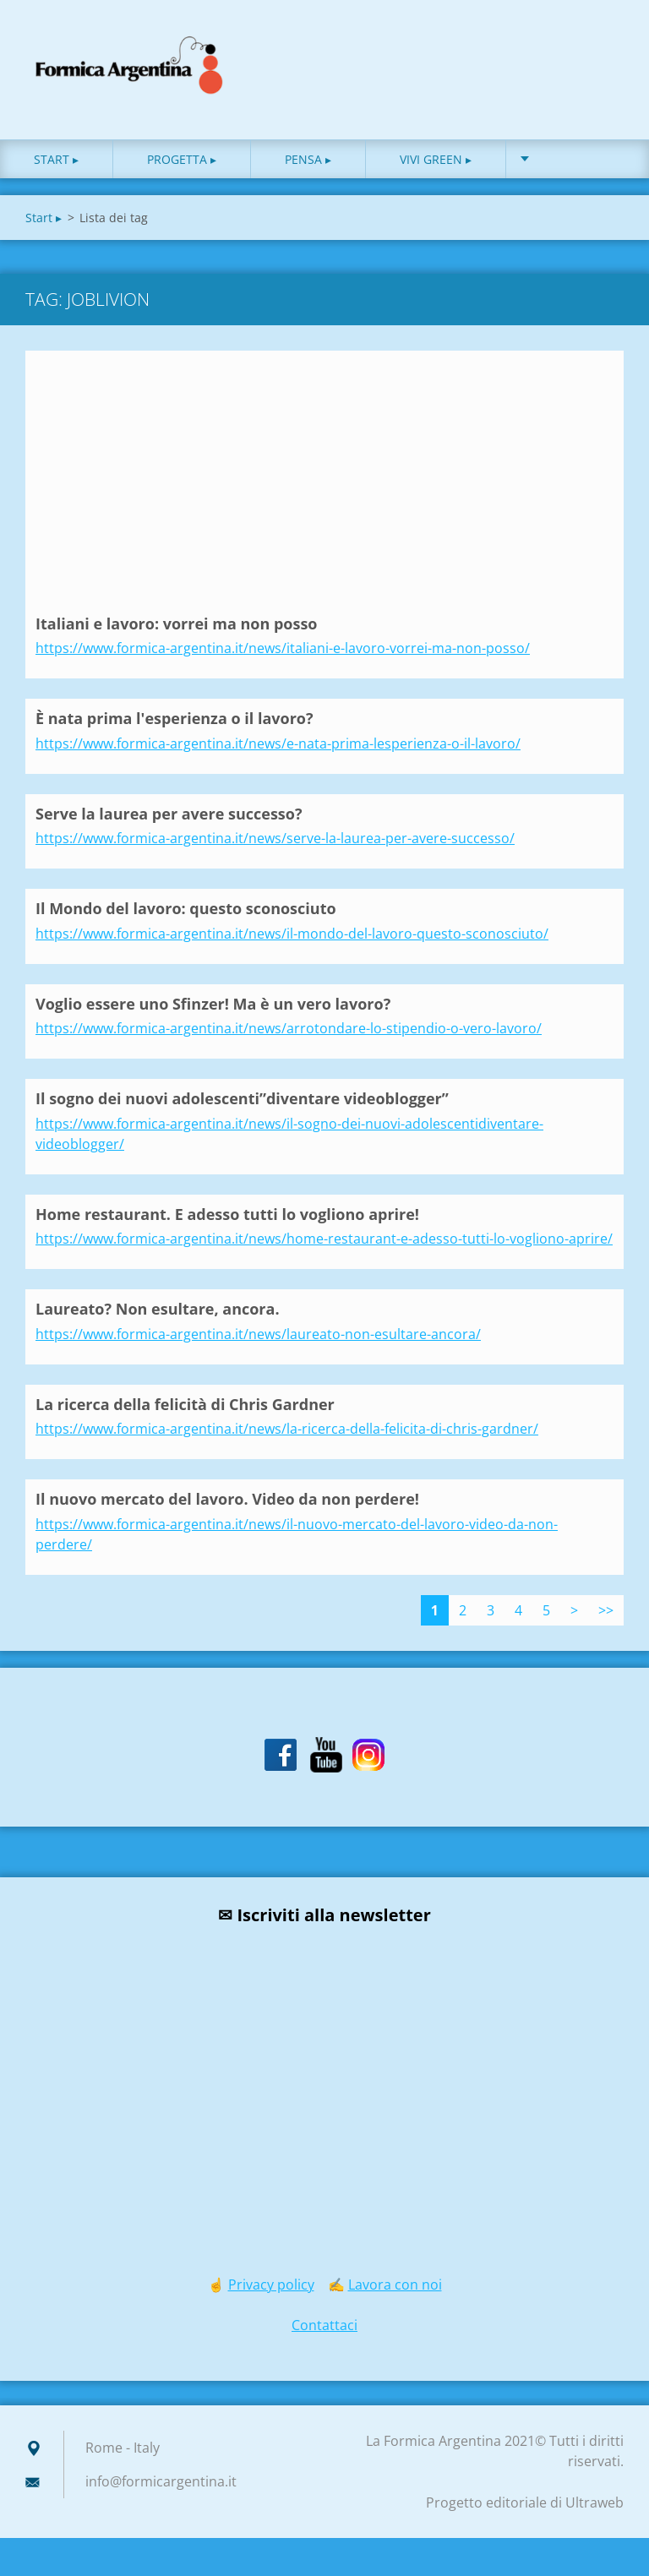 Image resolution: width=649 pixels, height=2576 pixels. Describe the element at coordinates (185, 1404) in the screenshot. I see `La ricerca della felicità di Chris Gardner` at that location.